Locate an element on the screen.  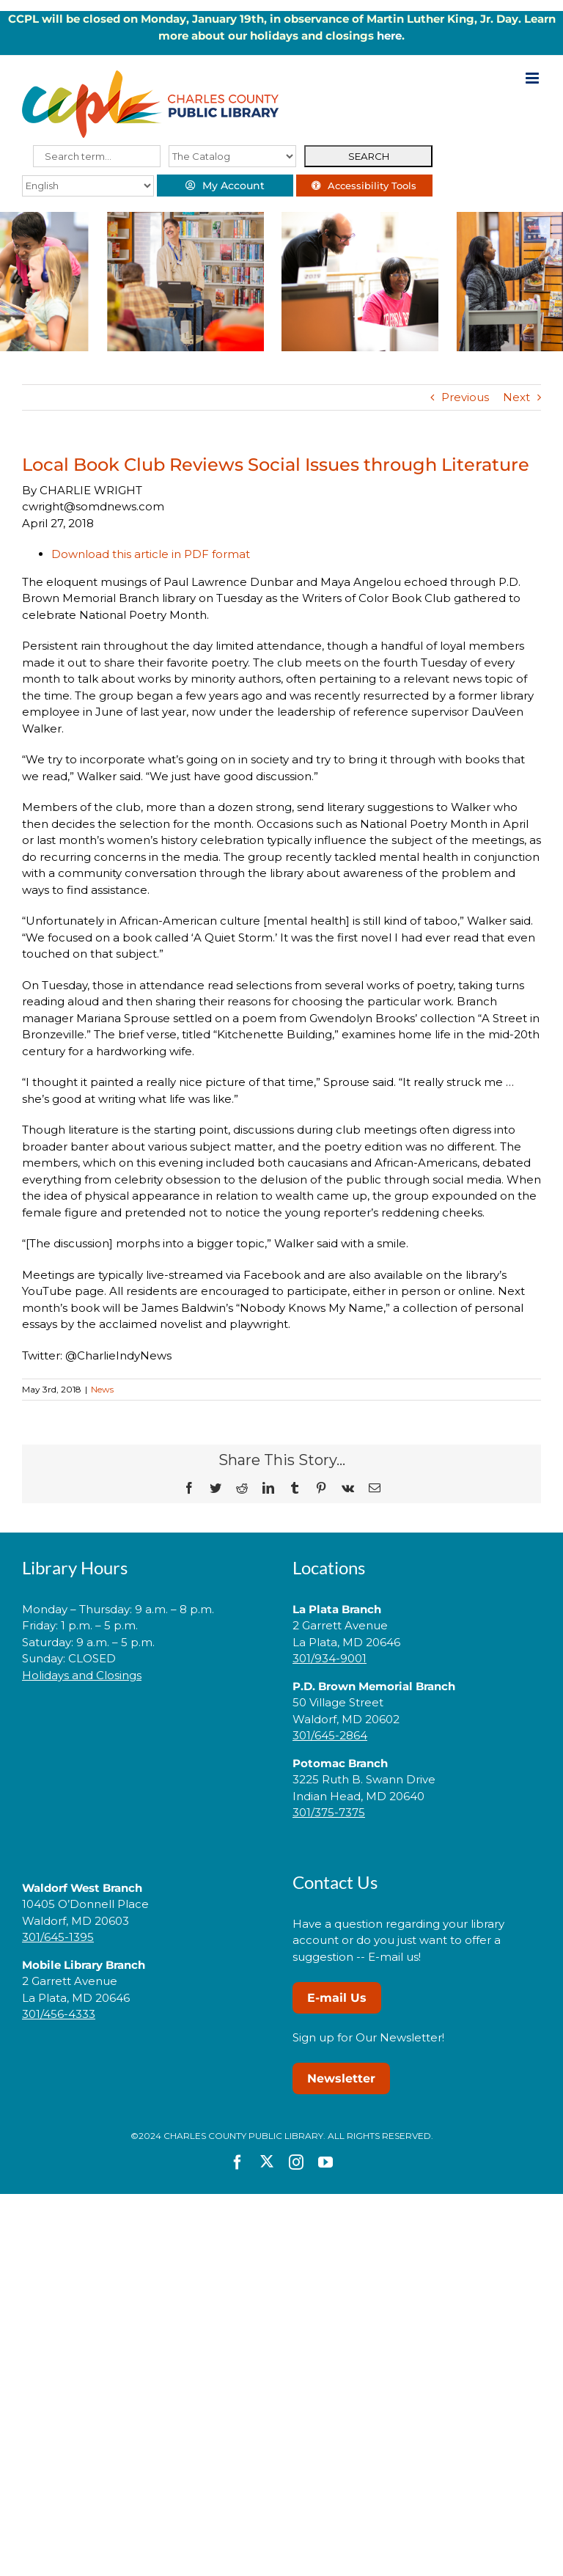
301/645-2864 is located at coordinates (329, 1735).